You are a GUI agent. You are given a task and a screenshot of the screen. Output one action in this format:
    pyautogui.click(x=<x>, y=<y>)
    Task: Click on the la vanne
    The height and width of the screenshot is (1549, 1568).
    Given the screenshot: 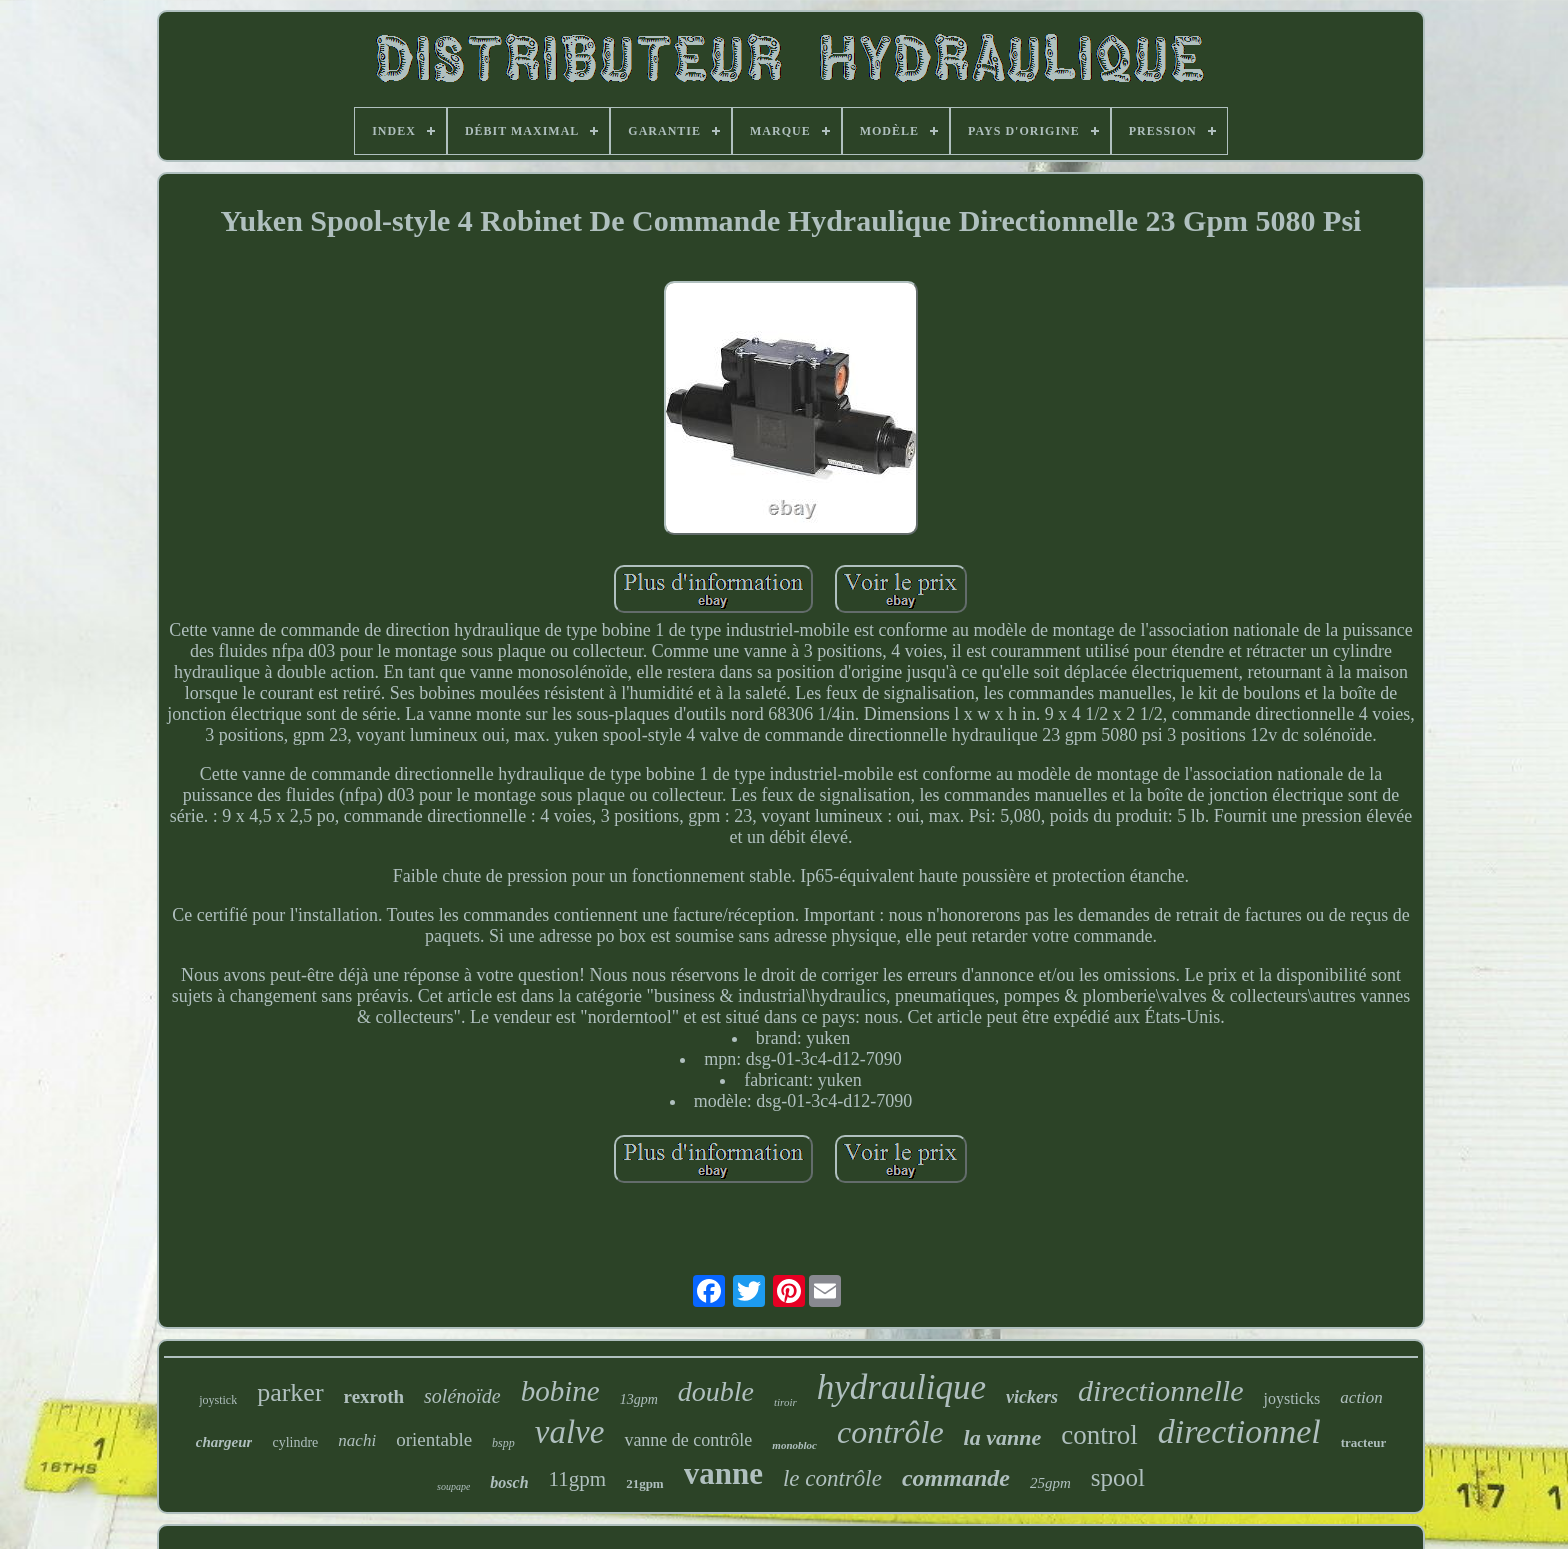 What is the action you would take?
    pyautogui.click(x=1003, y=1437)
    